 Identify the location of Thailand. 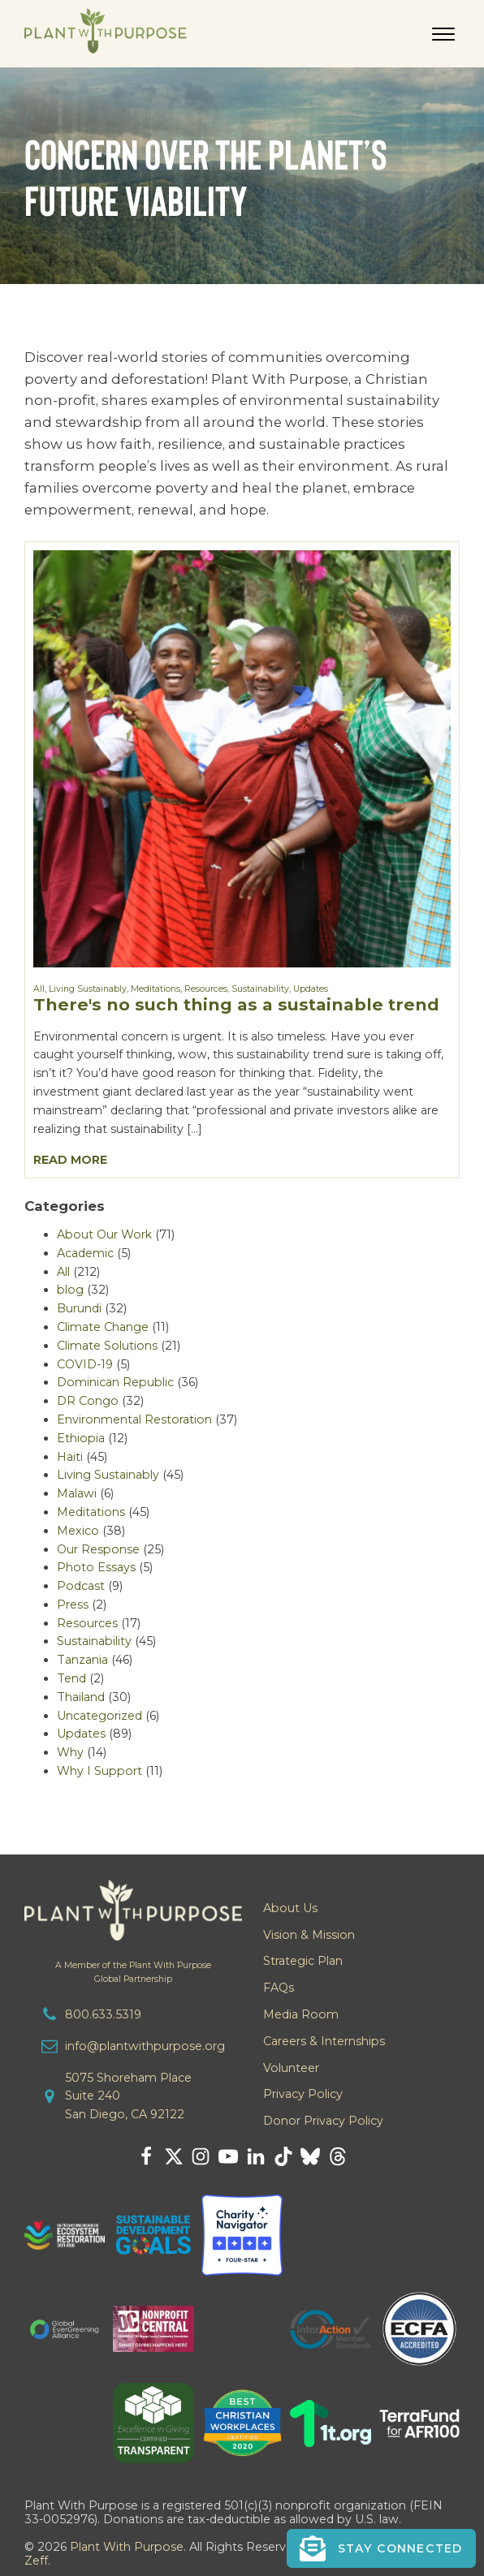
(81, 1697).